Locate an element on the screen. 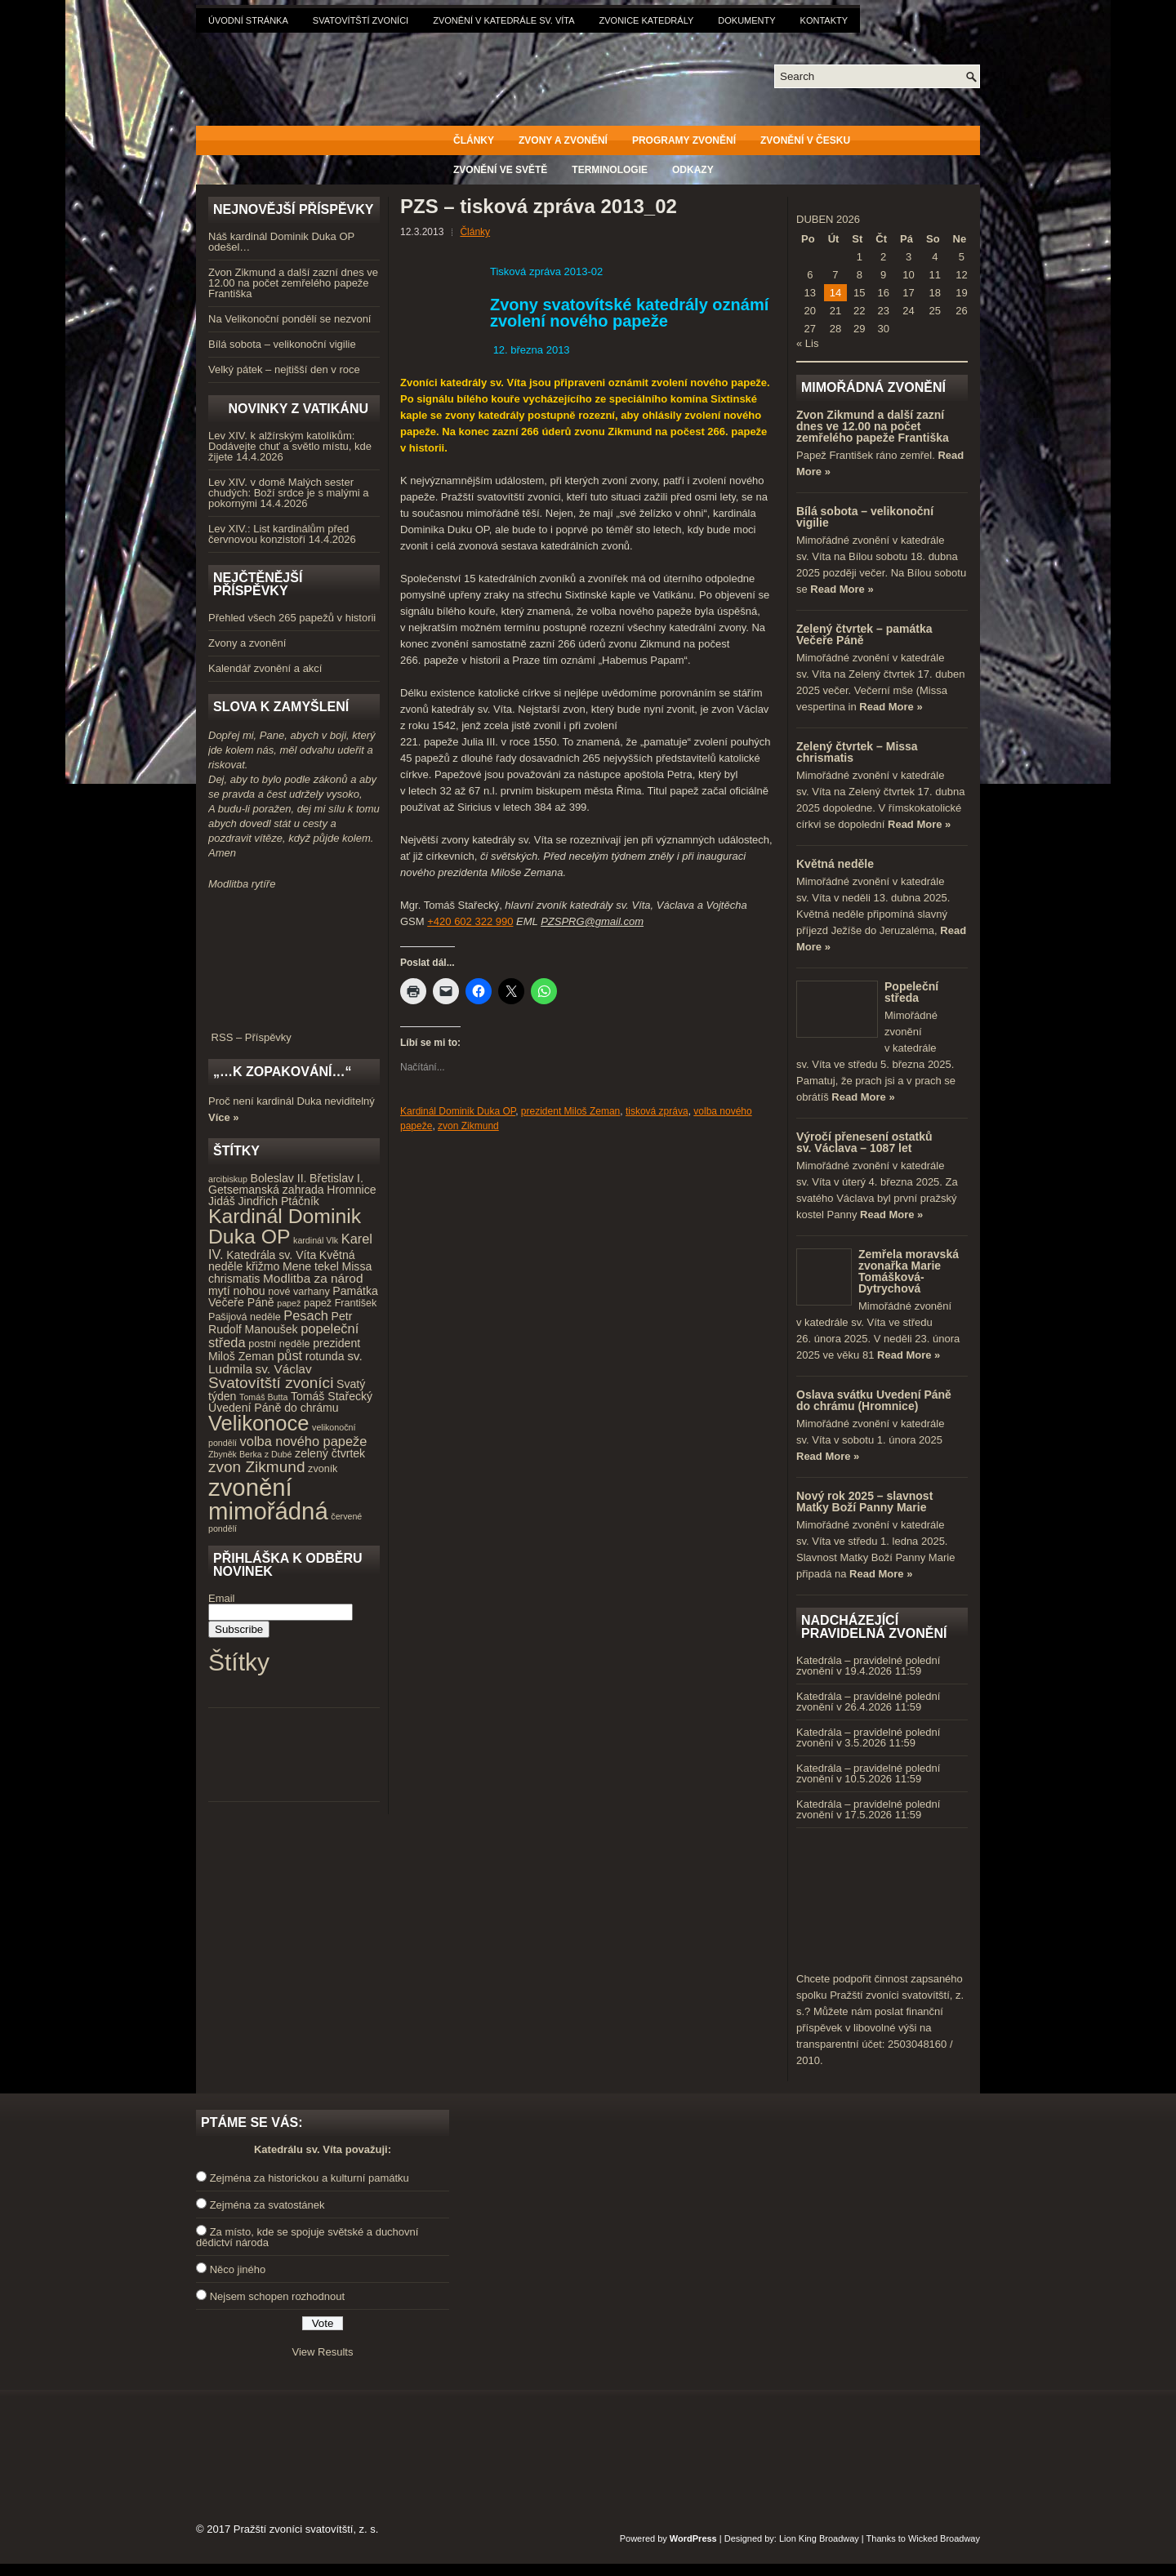 Image resolution: width=1176 pixels, height=2576 pixels. volba nového papeže [volba nového papeže (7 položek)] is located at coordinates (304, 1441).